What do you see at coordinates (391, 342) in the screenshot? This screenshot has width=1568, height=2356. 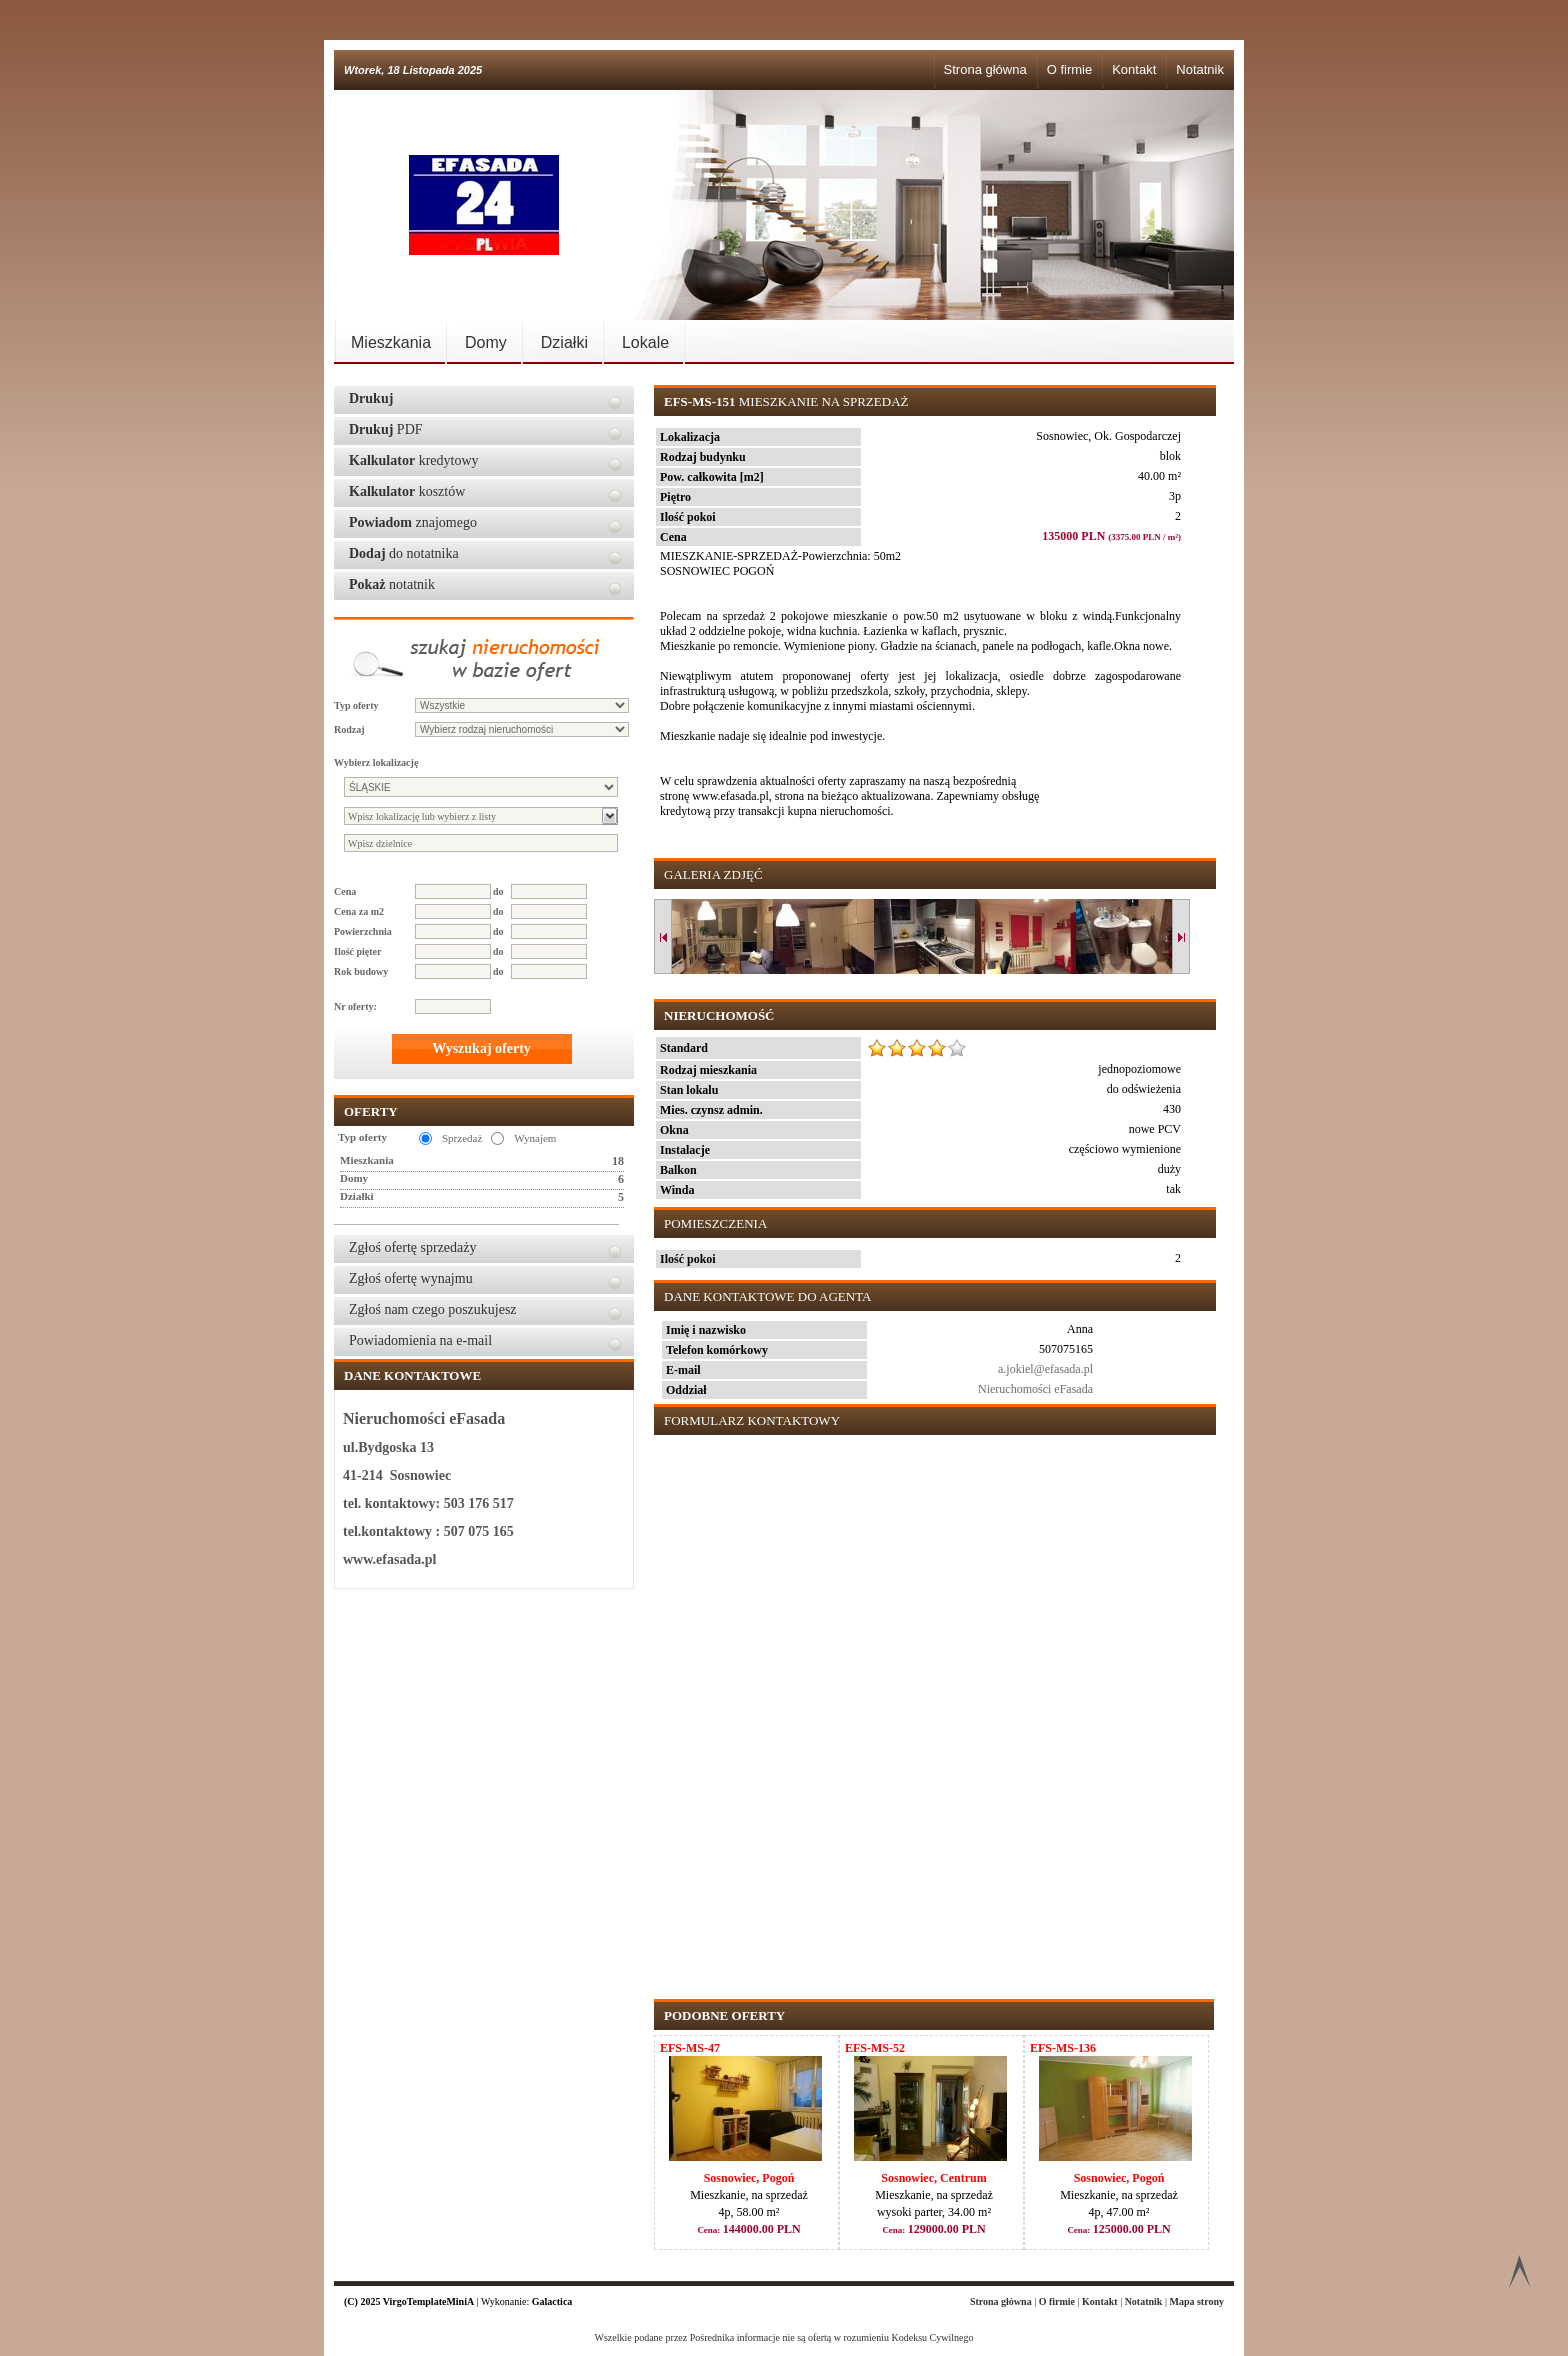 I see `Mieszkania` at bounding box center [391, 342].